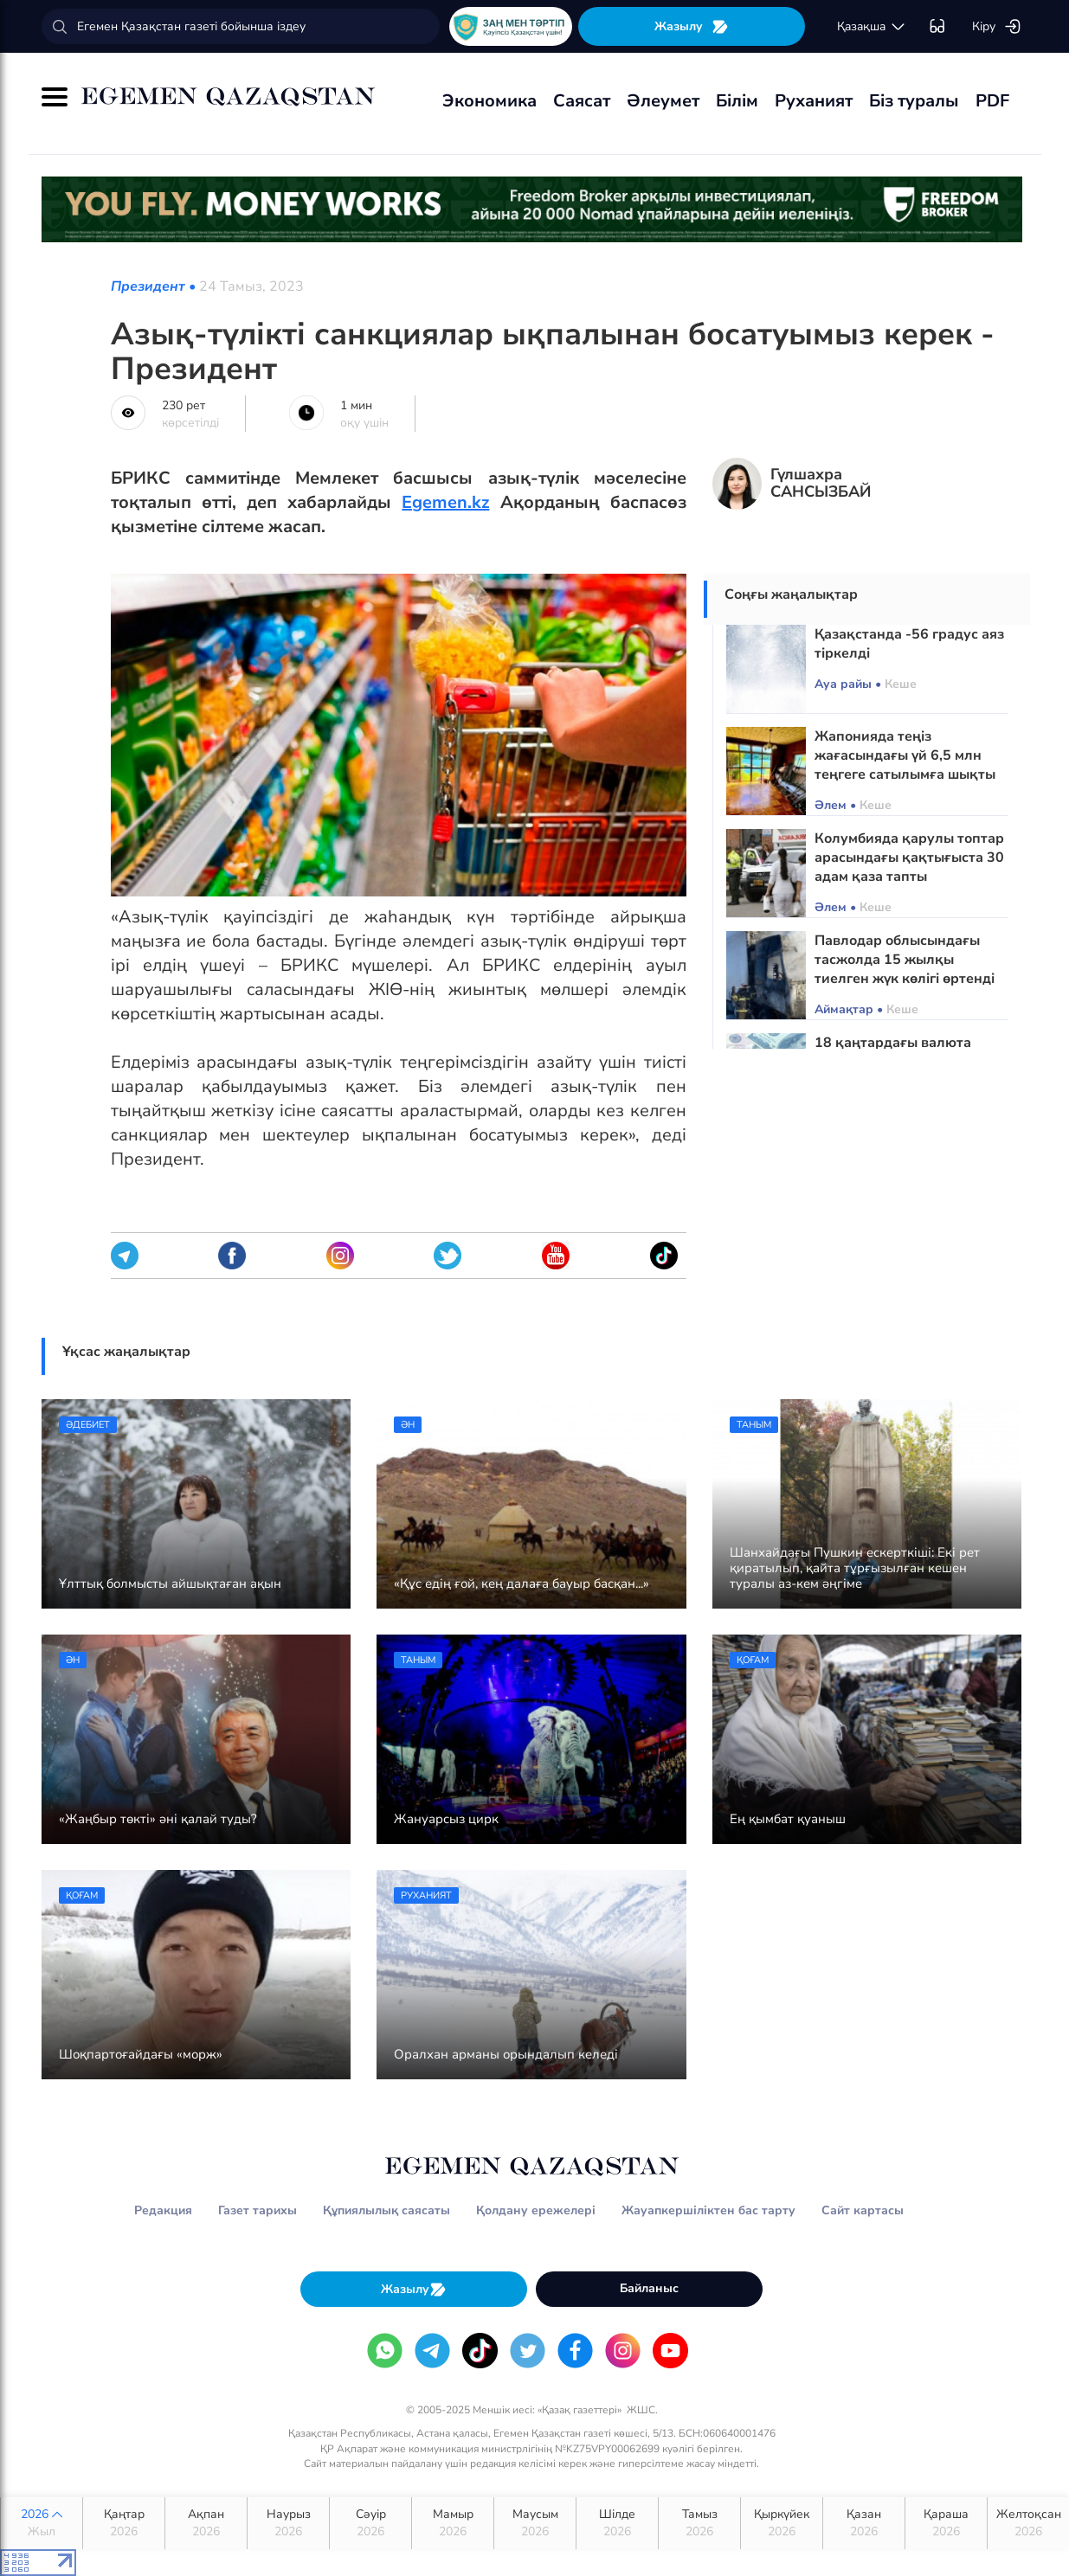  Describe the element at coordinates (206, 2523) in the screenshot. I see `Ақпан` at that location.